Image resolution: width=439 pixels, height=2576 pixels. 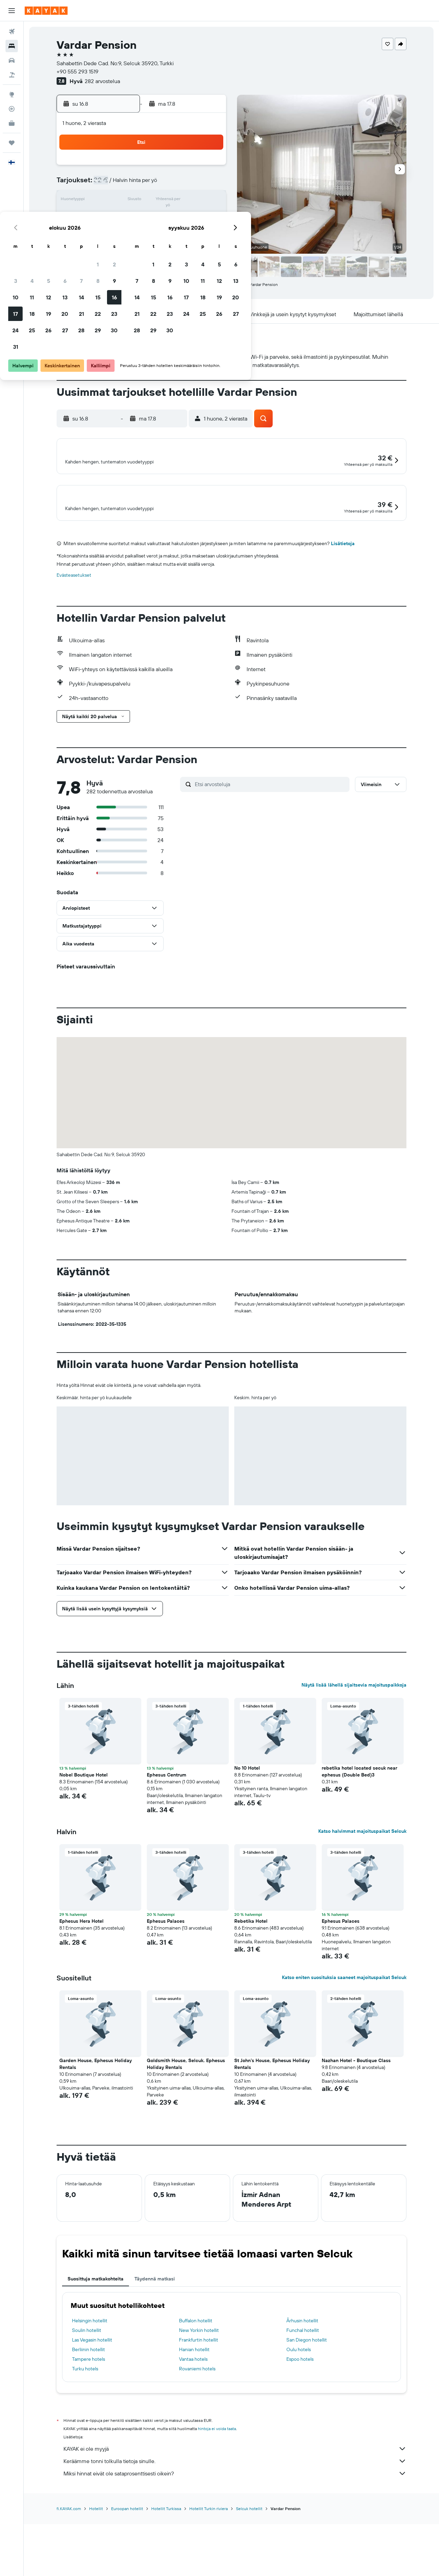 What do you see at coordinates (83, 1835) in the screenshot?
I see `Nobel Boutique Hotel [button]` at bounding box center [83, 1835].